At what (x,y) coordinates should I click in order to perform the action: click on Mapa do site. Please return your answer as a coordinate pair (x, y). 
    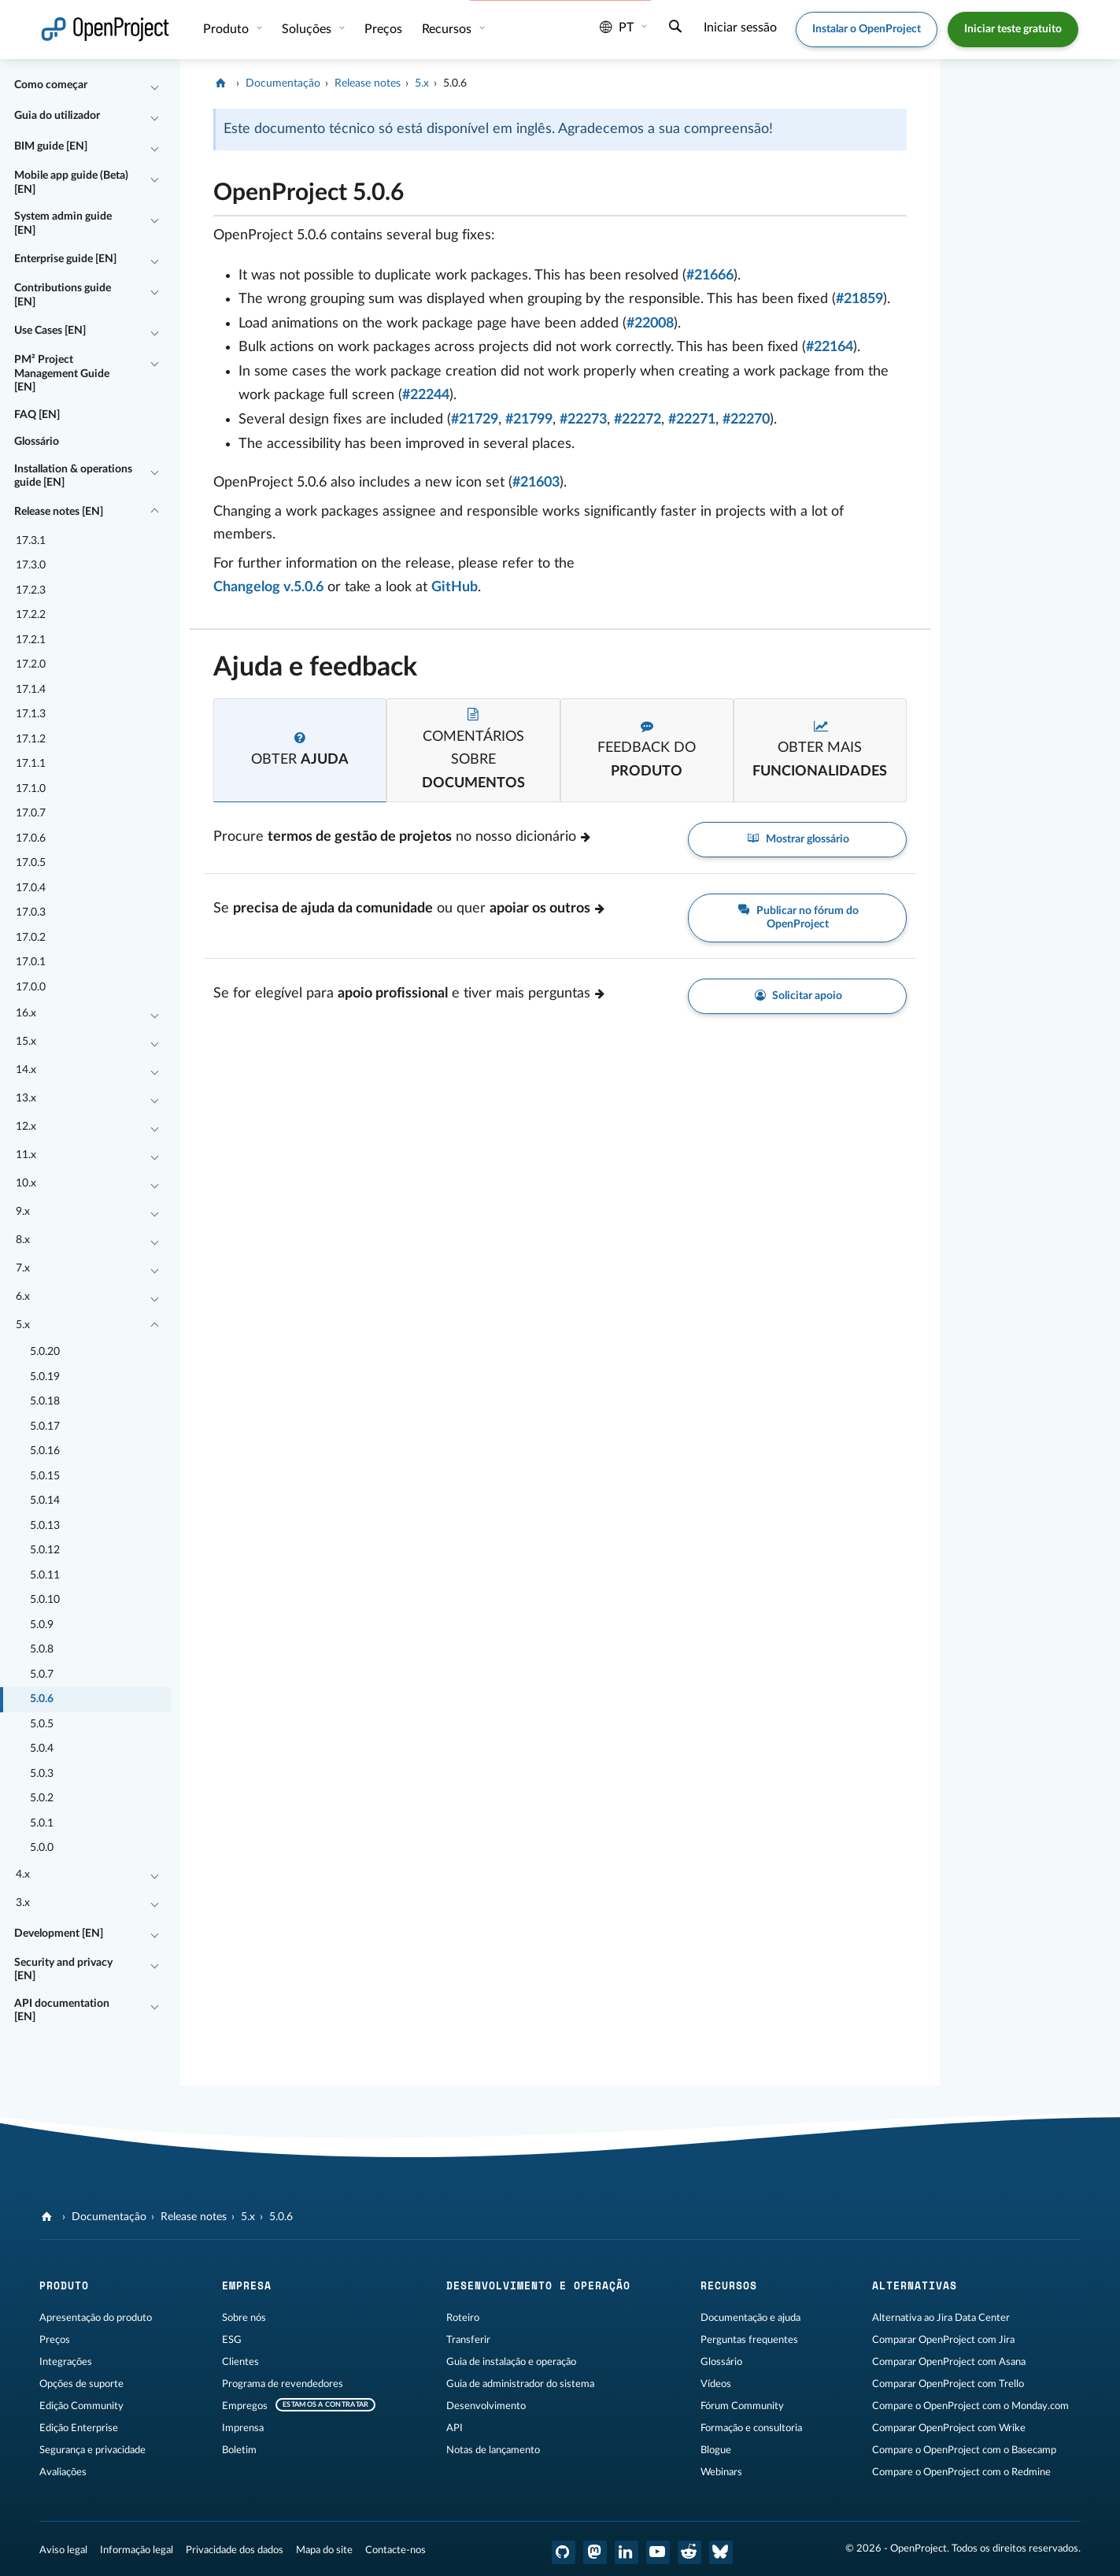
    Looking at the image, I should click on (324, 2550).